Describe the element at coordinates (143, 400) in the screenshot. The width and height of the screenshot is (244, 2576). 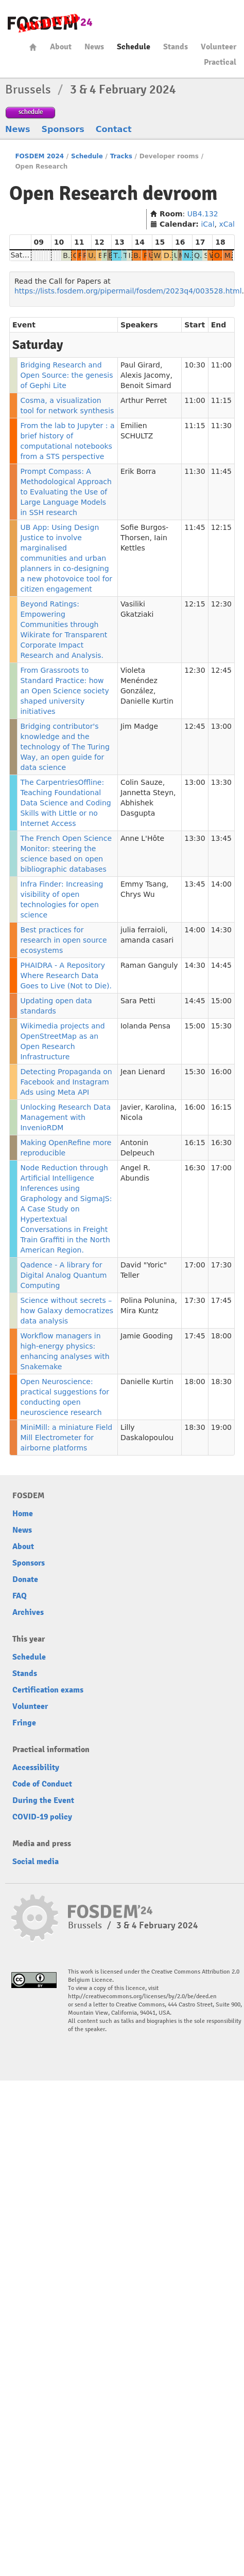
I see `Arthur Perret` at that location.